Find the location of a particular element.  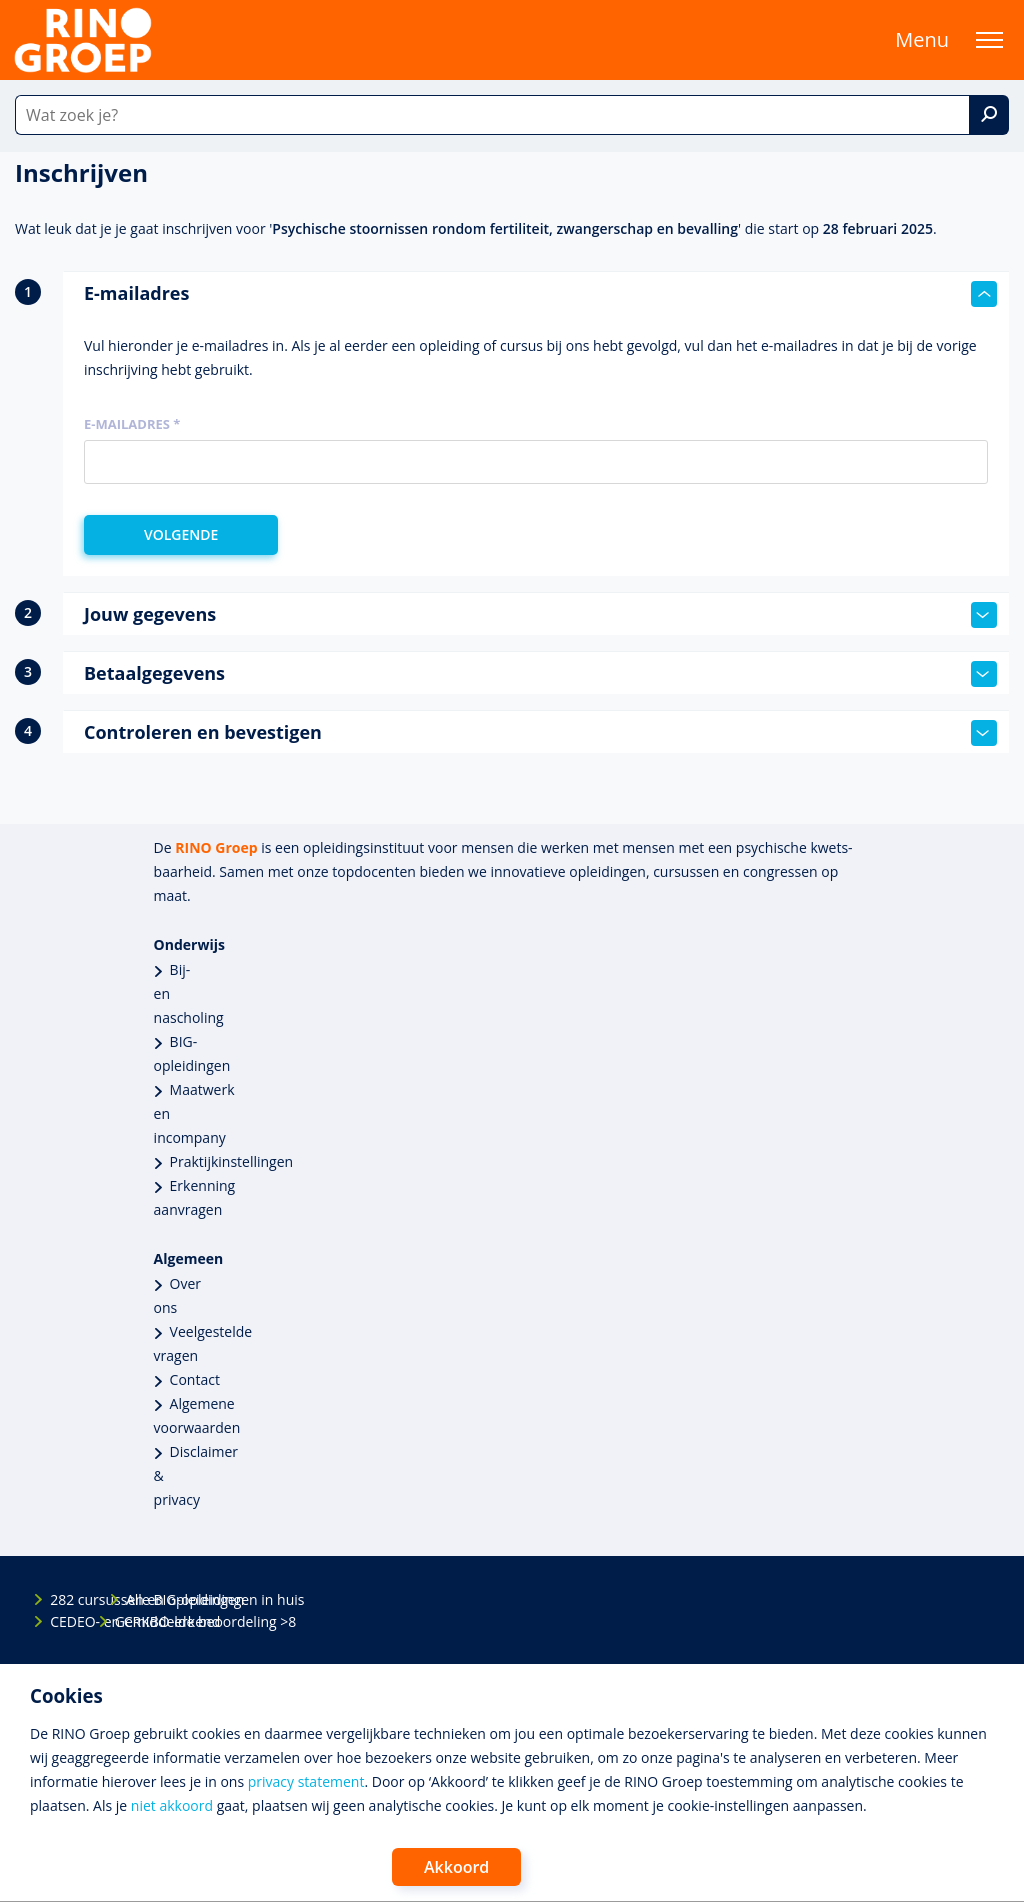

privacy statement is located at coordinates (306, 1781).